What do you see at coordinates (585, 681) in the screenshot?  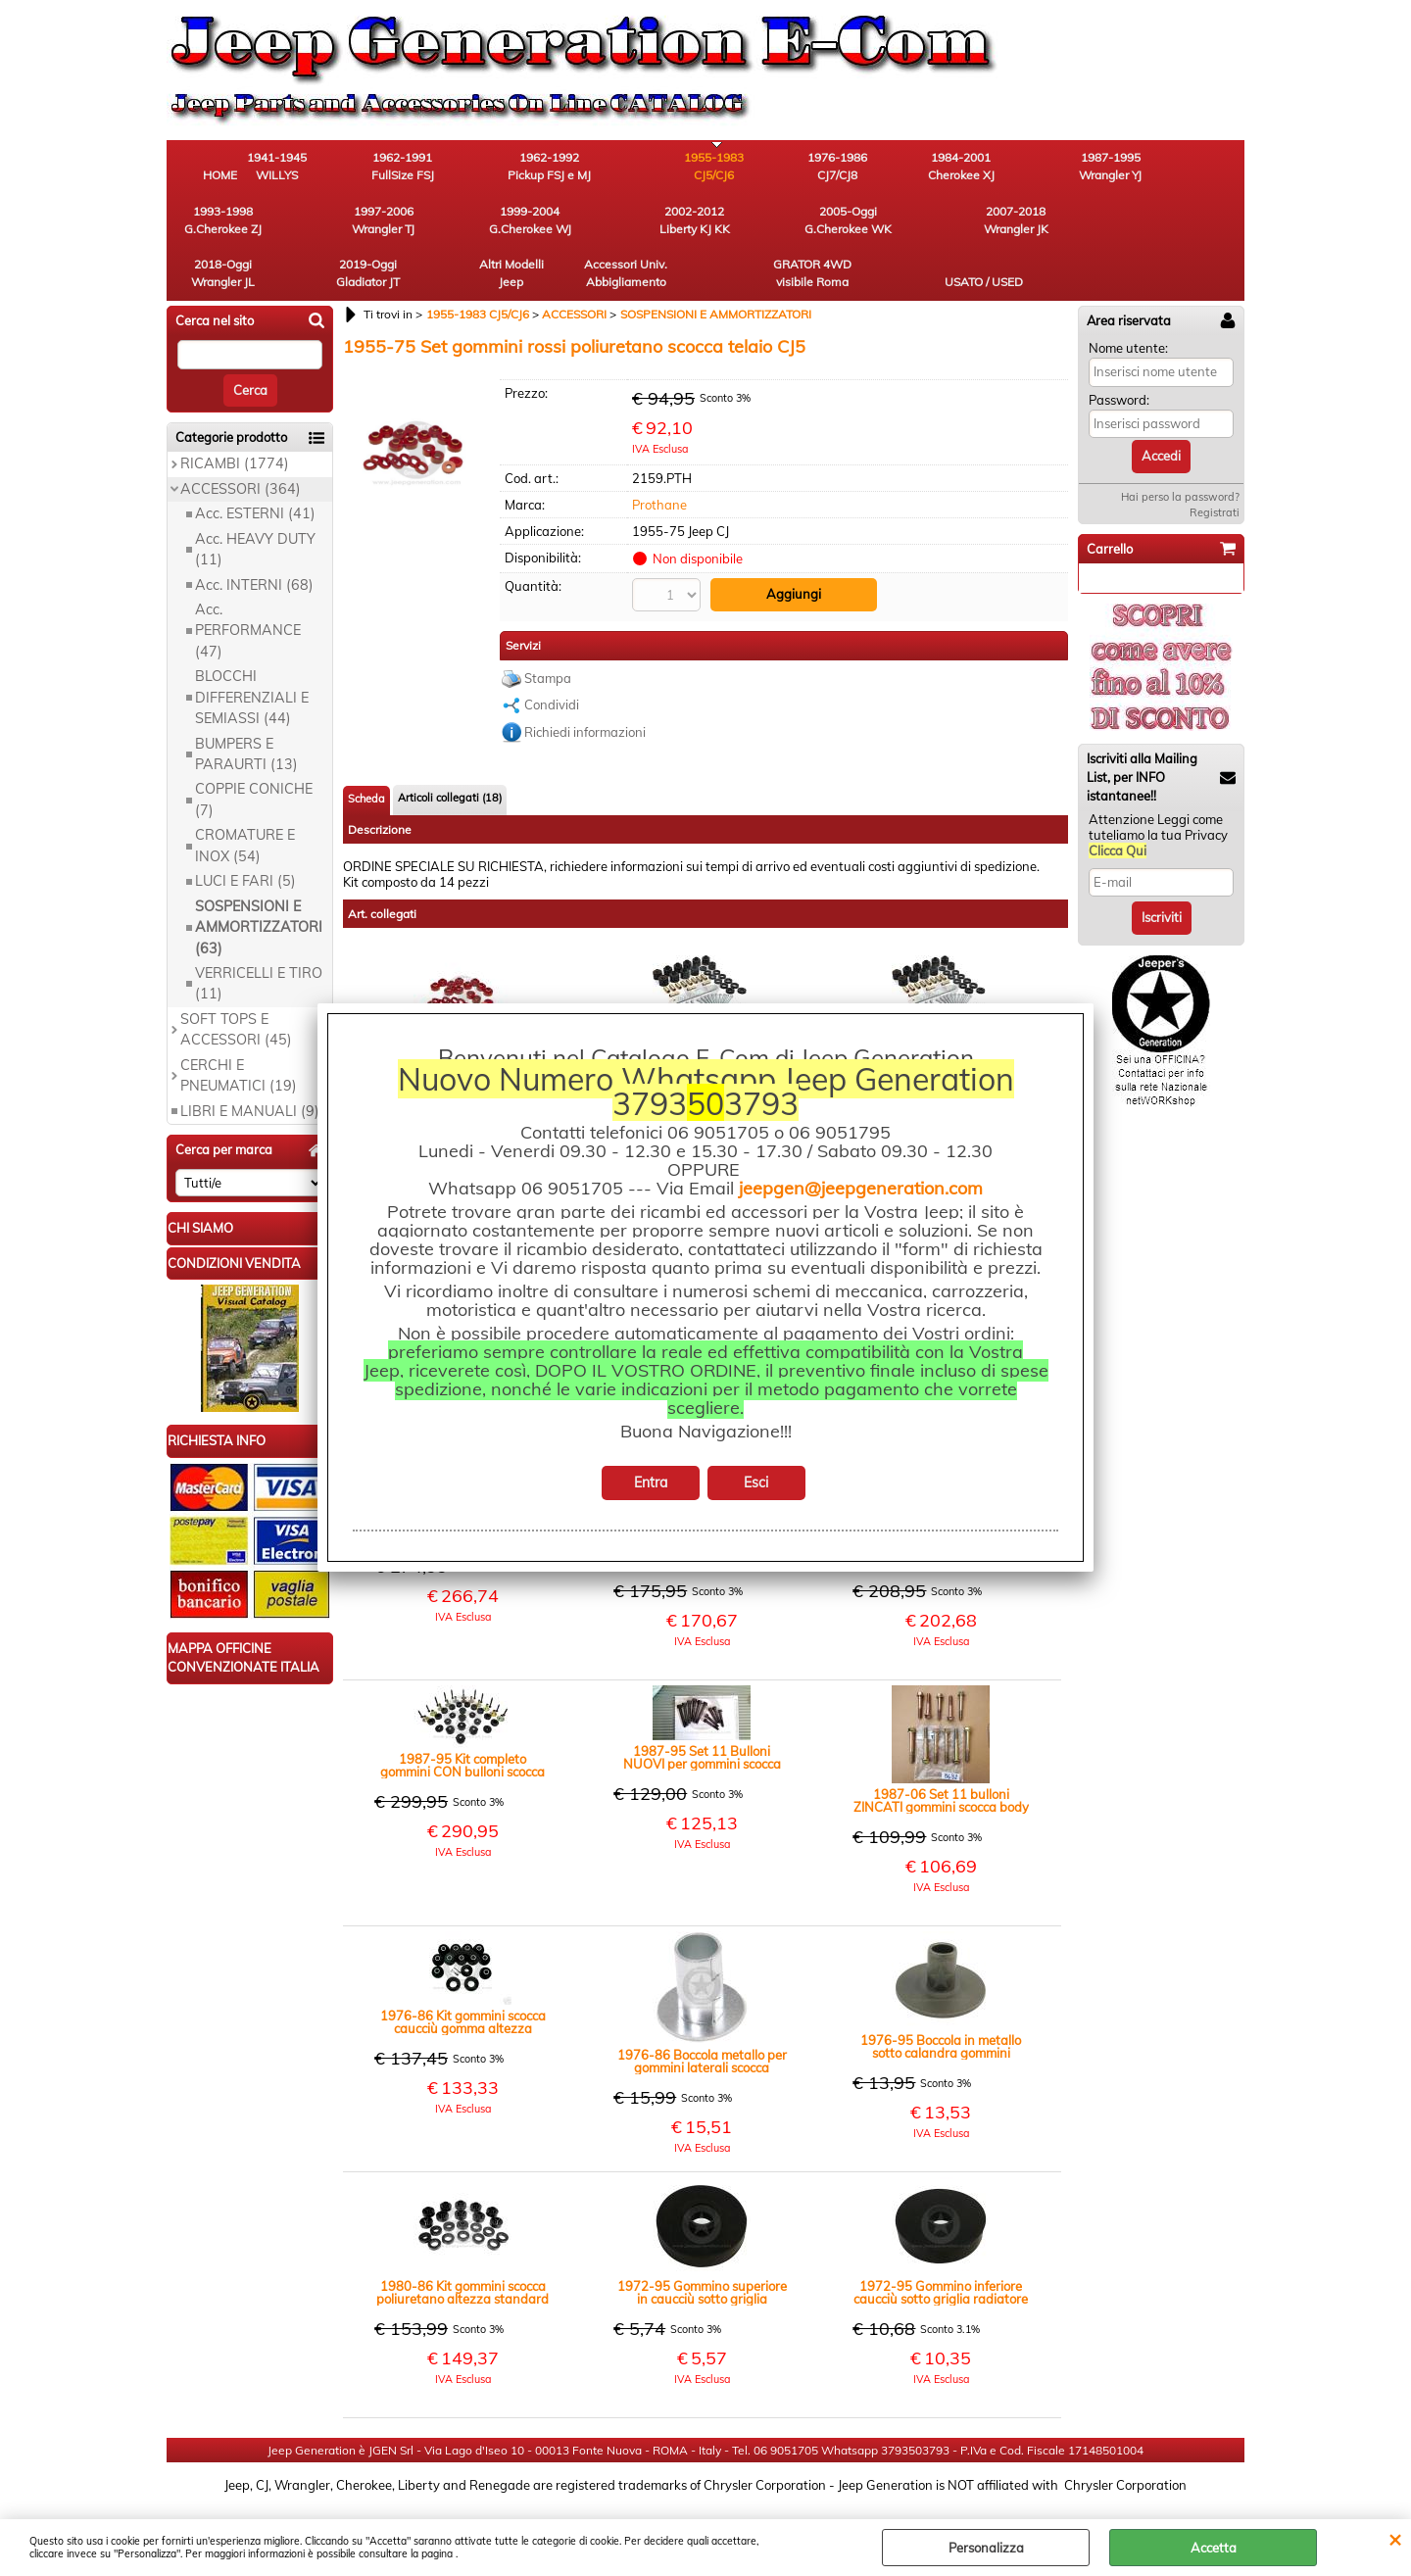 I see `Richiedi informazioni` at bounding box center [585, 681].